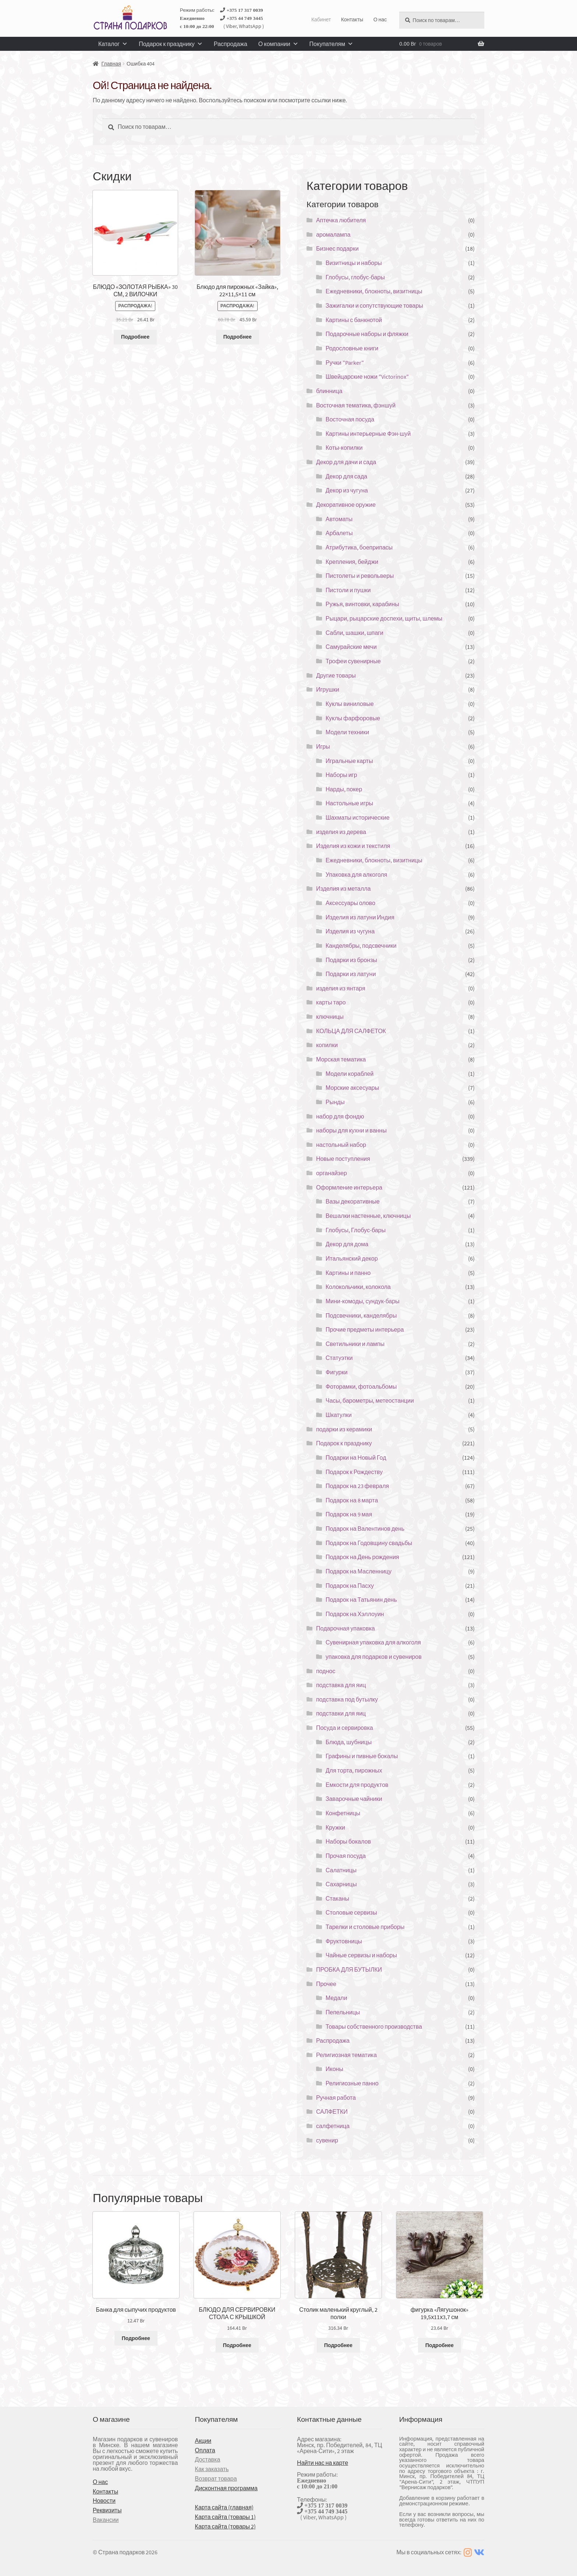  I want to click on О компании, so click(278, 43).